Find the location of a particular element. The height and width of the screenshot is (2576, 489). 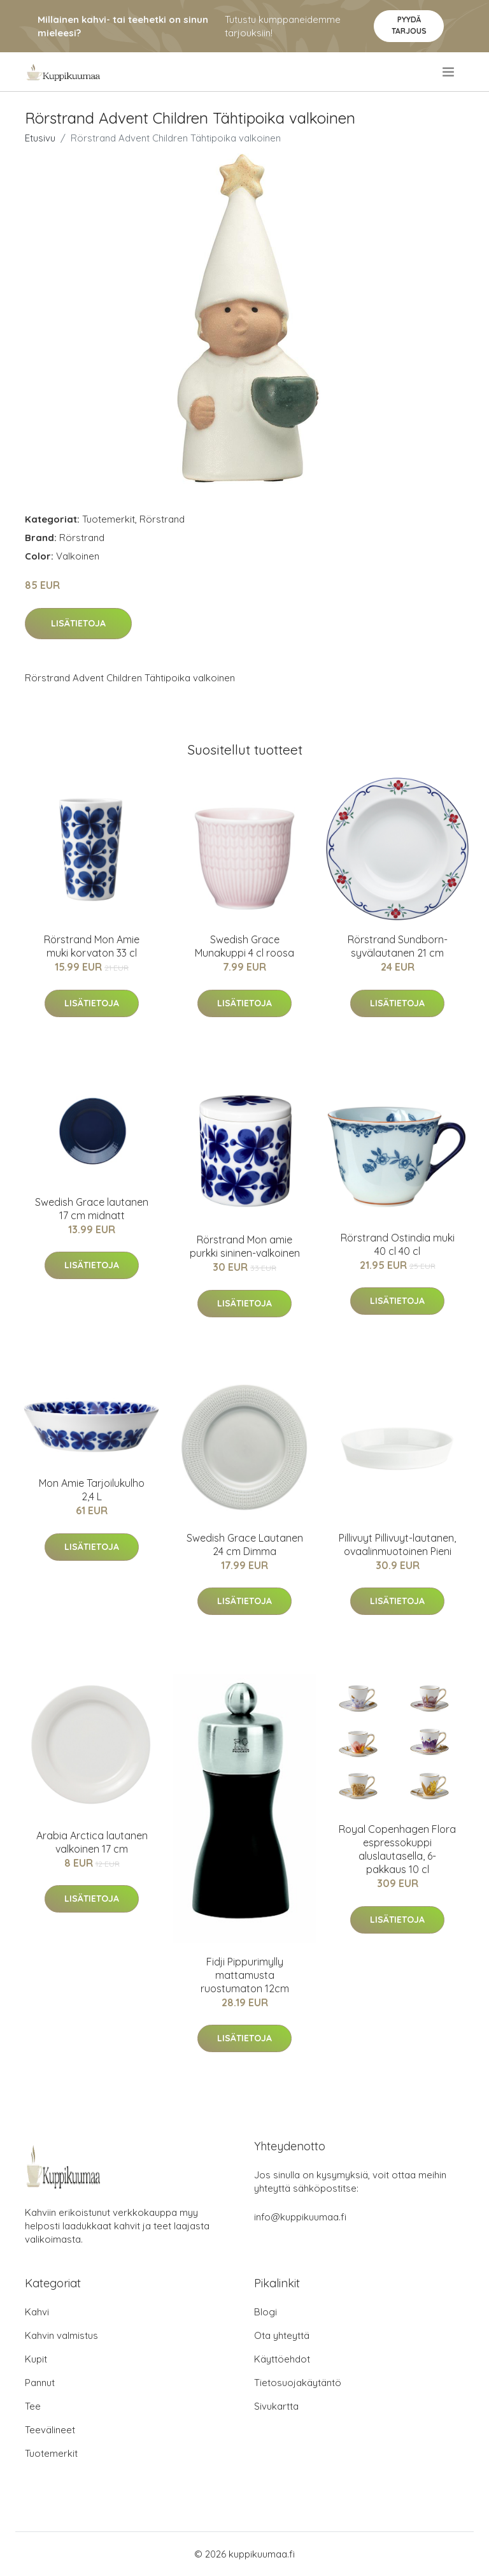

Tuotemerkit is located at coordinates (108, 519).